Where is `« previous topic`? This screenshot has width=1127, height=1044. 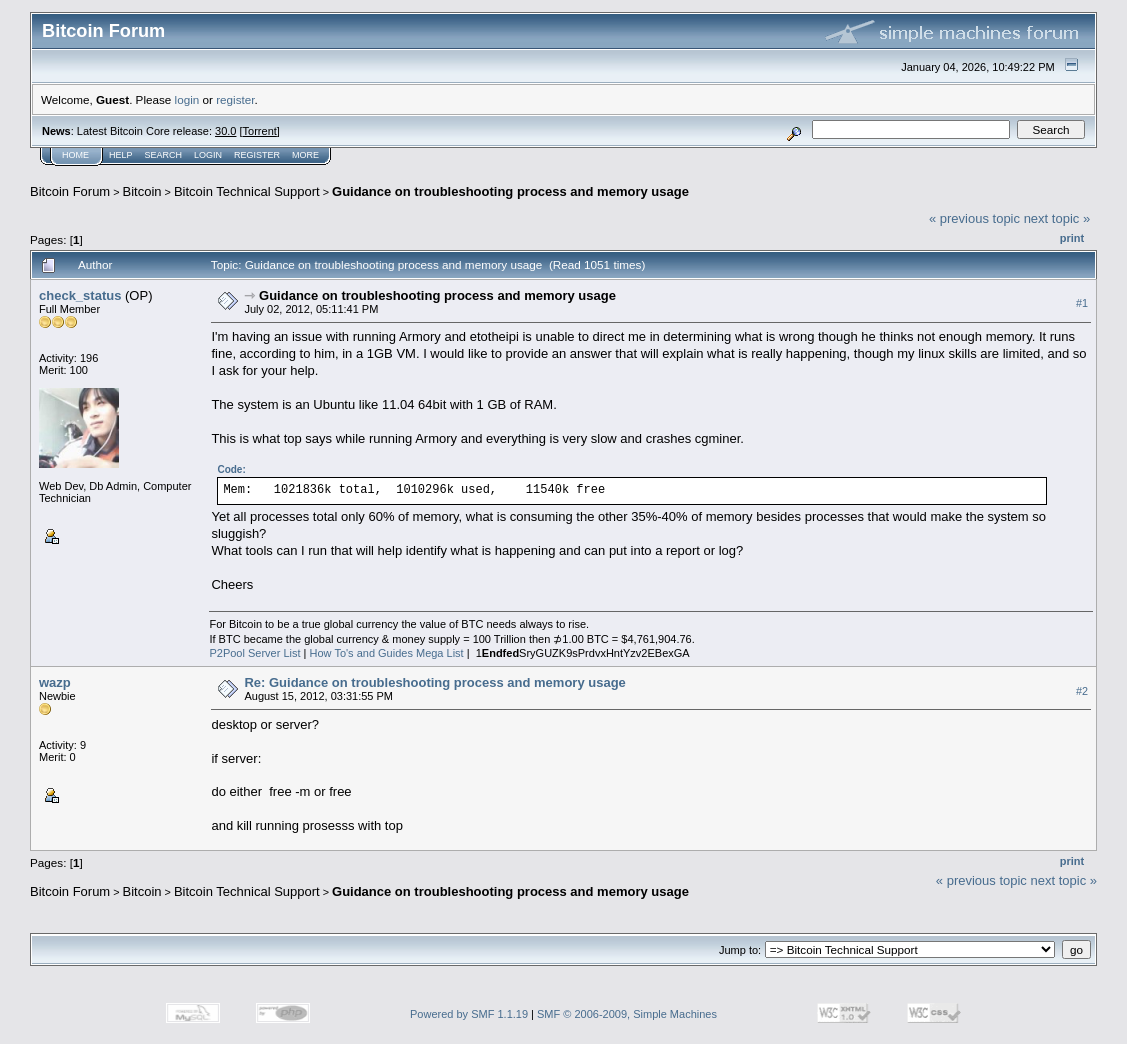
« previous topic is located at coordinates (974, 218).